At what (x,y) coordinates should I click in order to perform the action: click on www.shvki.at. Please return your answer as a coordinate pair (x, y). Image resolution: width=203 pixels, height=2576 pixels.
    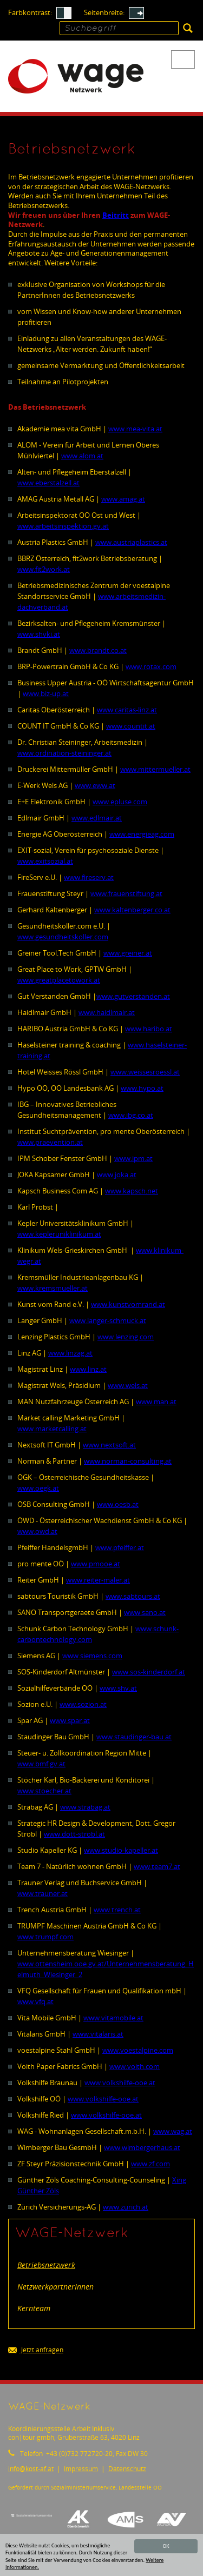
    Looking at the image, I should click on (38, 634).